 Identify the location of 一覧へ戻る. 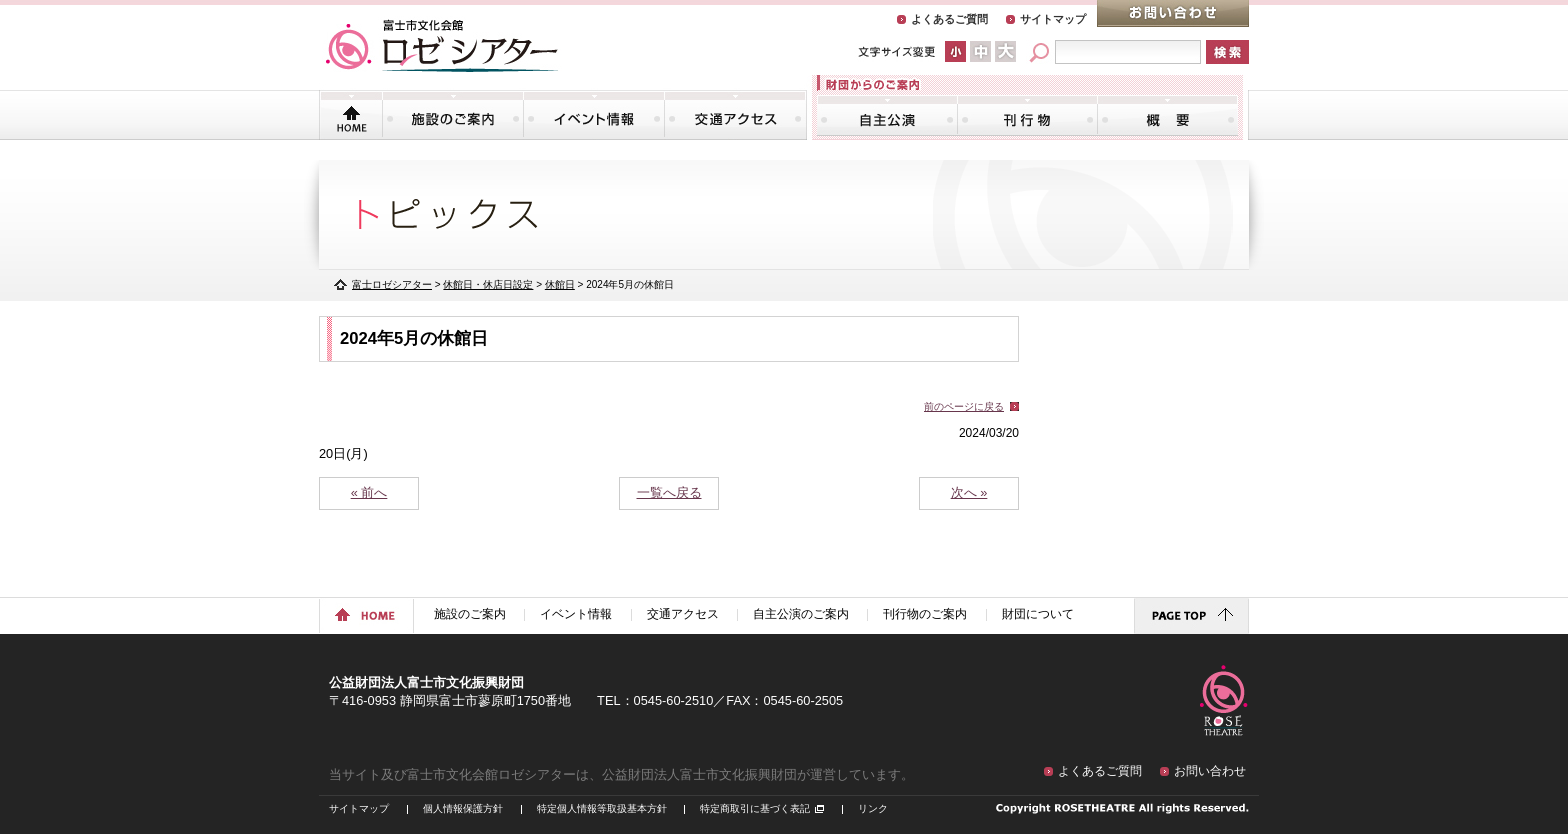
(669, 492).